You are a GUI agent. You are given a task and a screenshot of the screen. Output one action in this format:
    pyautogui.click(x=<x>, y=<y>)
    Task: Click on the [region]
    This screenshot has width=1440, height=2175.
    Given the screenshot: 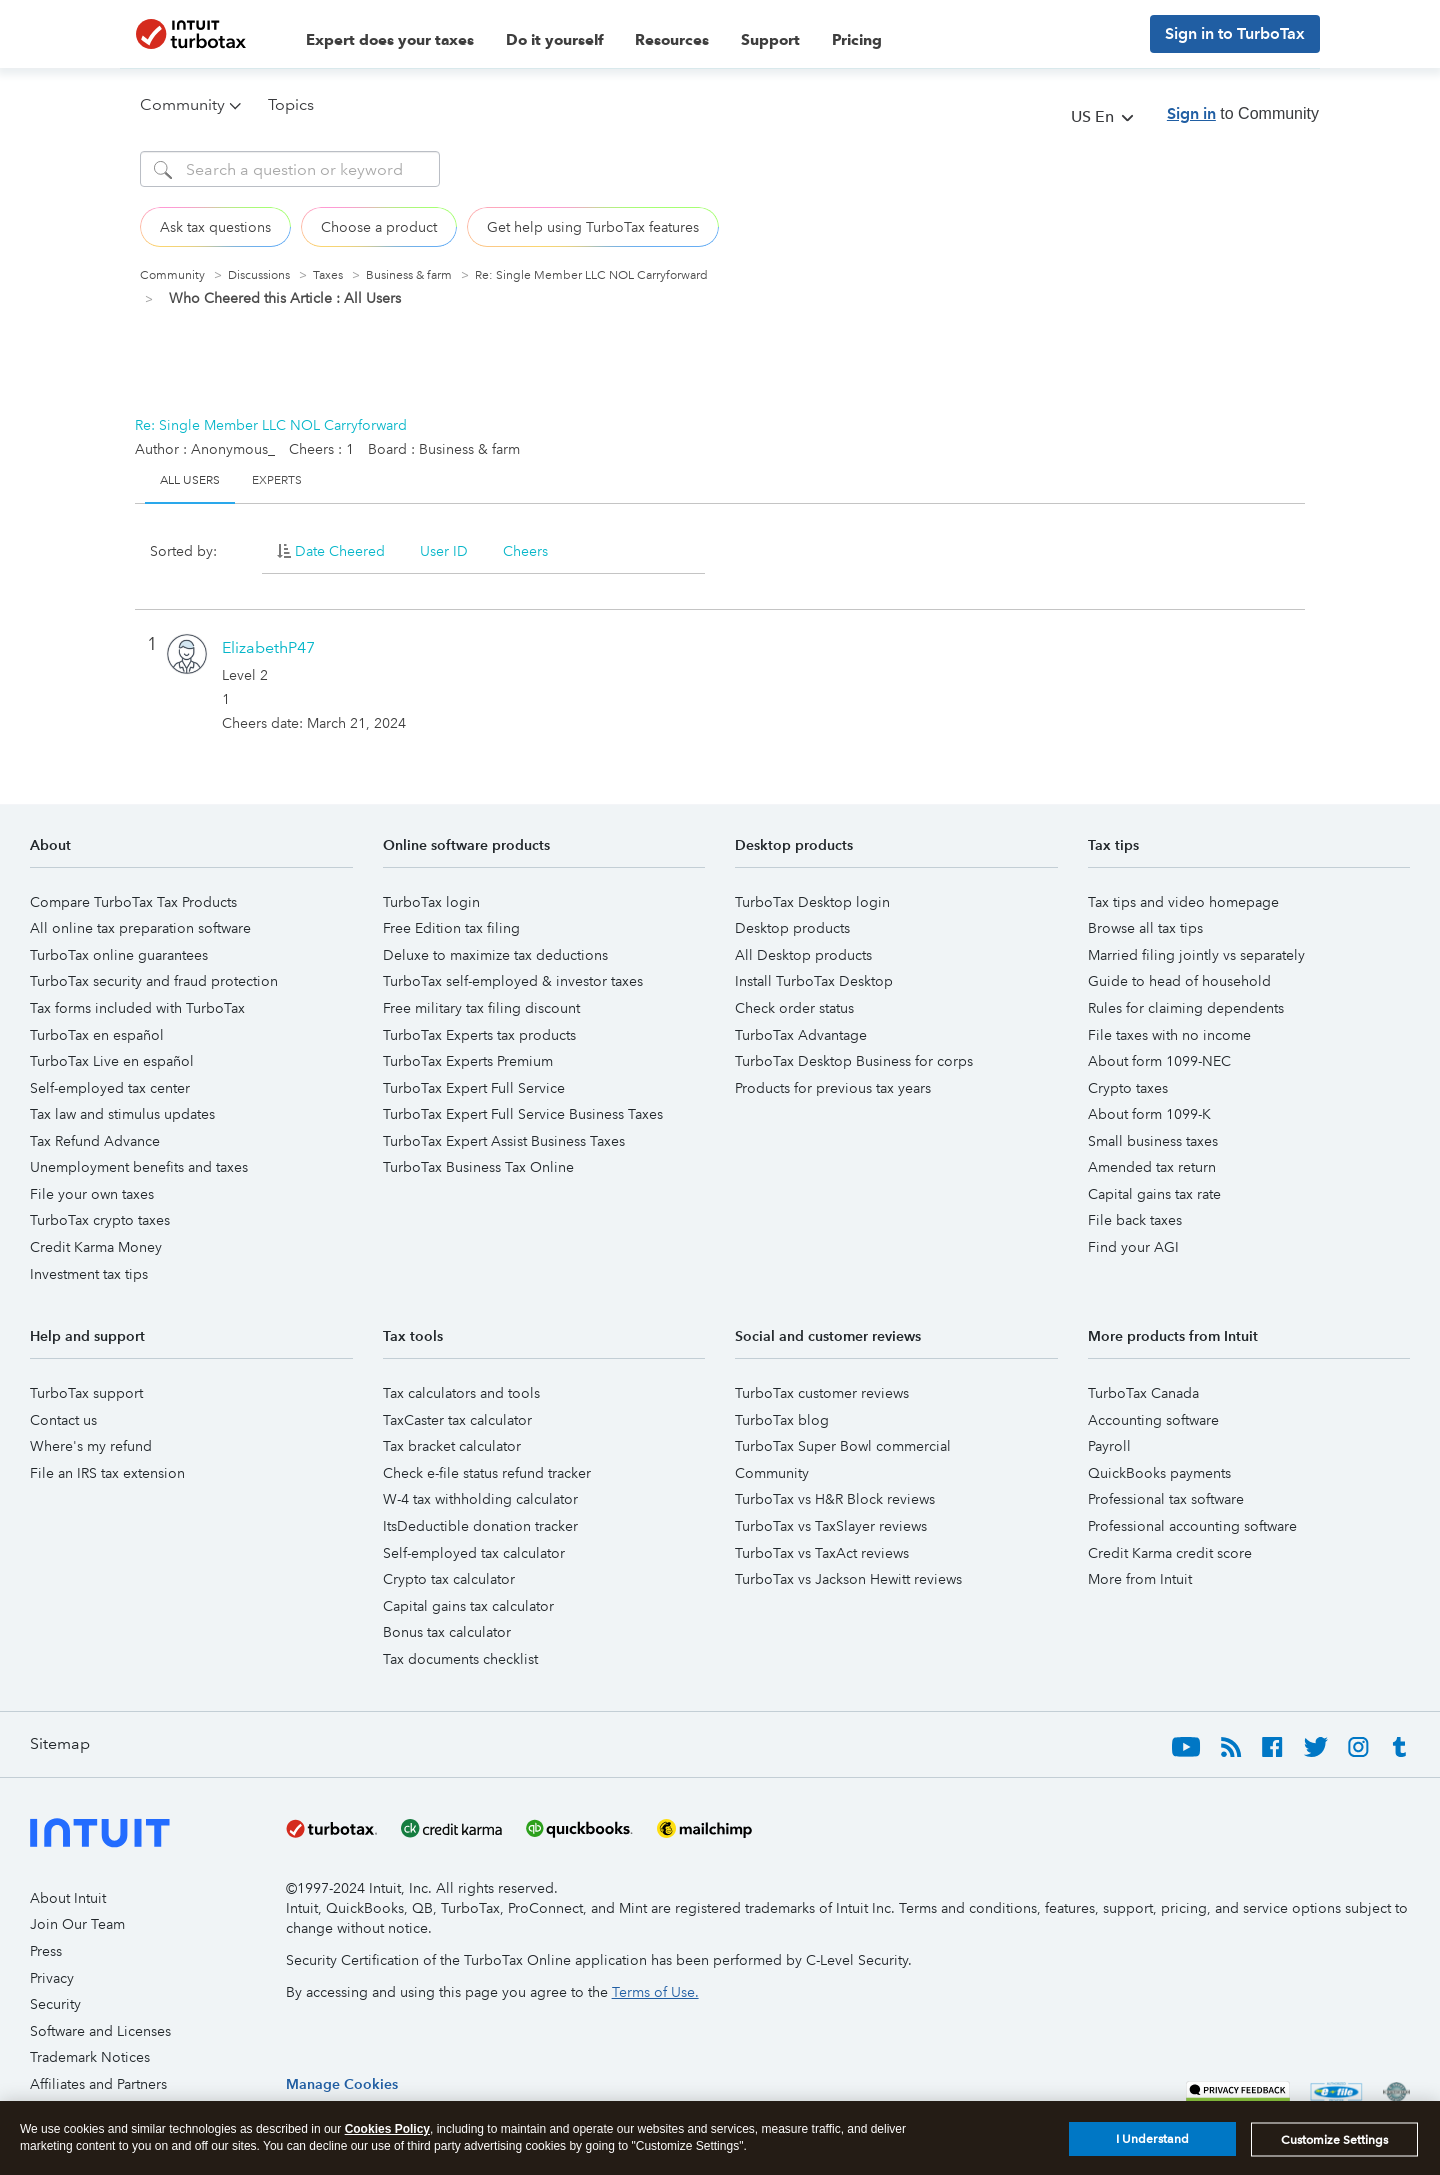 What is the action you would take?
    pyautogui.click(x=342, y=2084)
    